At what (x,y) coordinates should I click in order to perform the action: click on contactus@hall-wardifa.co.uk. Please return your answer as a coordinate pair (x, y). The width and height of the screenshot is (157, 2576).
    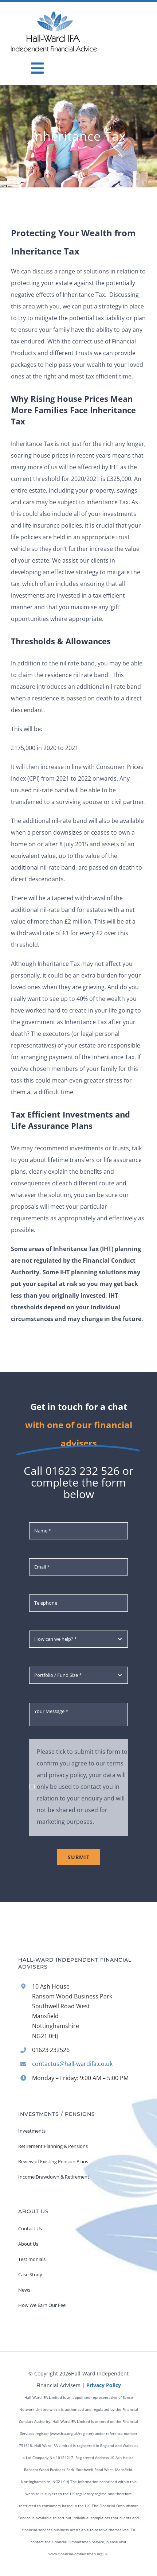
    Looking at the image, I should click on (72, 2064).